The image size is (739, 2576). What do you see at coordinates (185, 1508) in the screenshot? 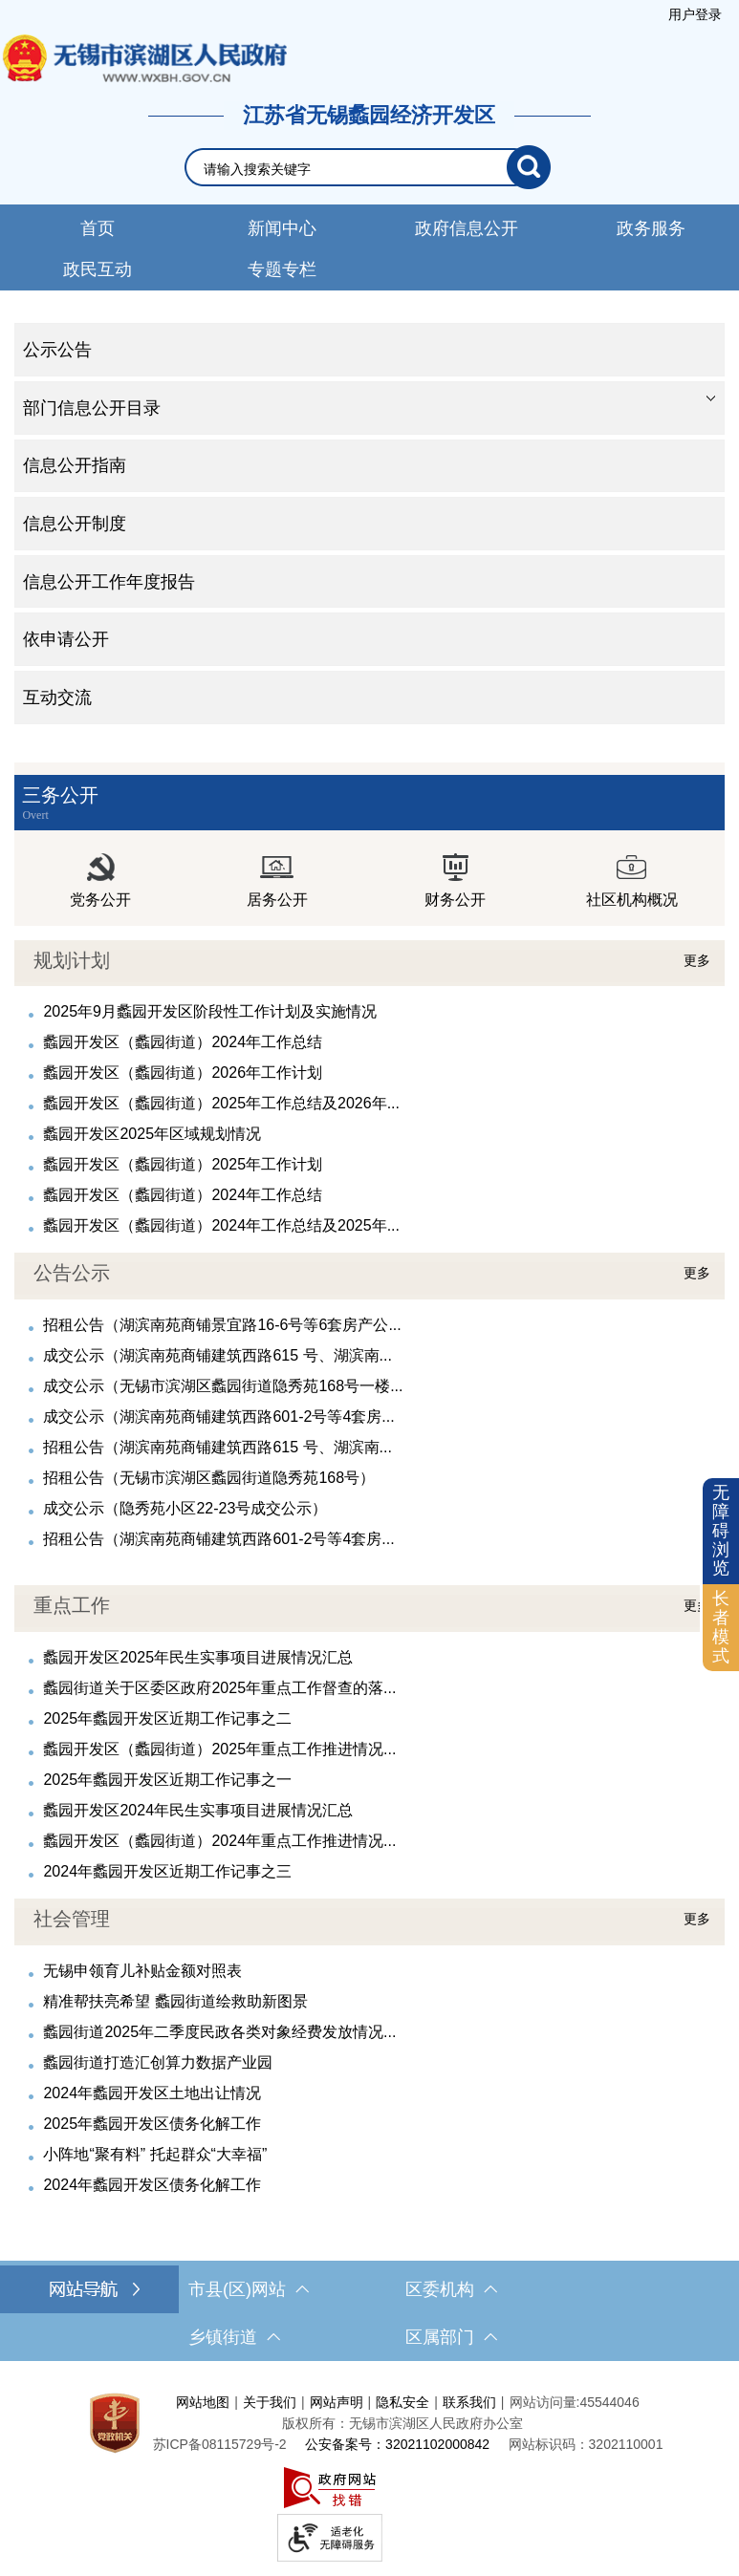
I see `成交公示（隐秀苑小区22-23号成交公示）` at bounding box center [185, 1508].